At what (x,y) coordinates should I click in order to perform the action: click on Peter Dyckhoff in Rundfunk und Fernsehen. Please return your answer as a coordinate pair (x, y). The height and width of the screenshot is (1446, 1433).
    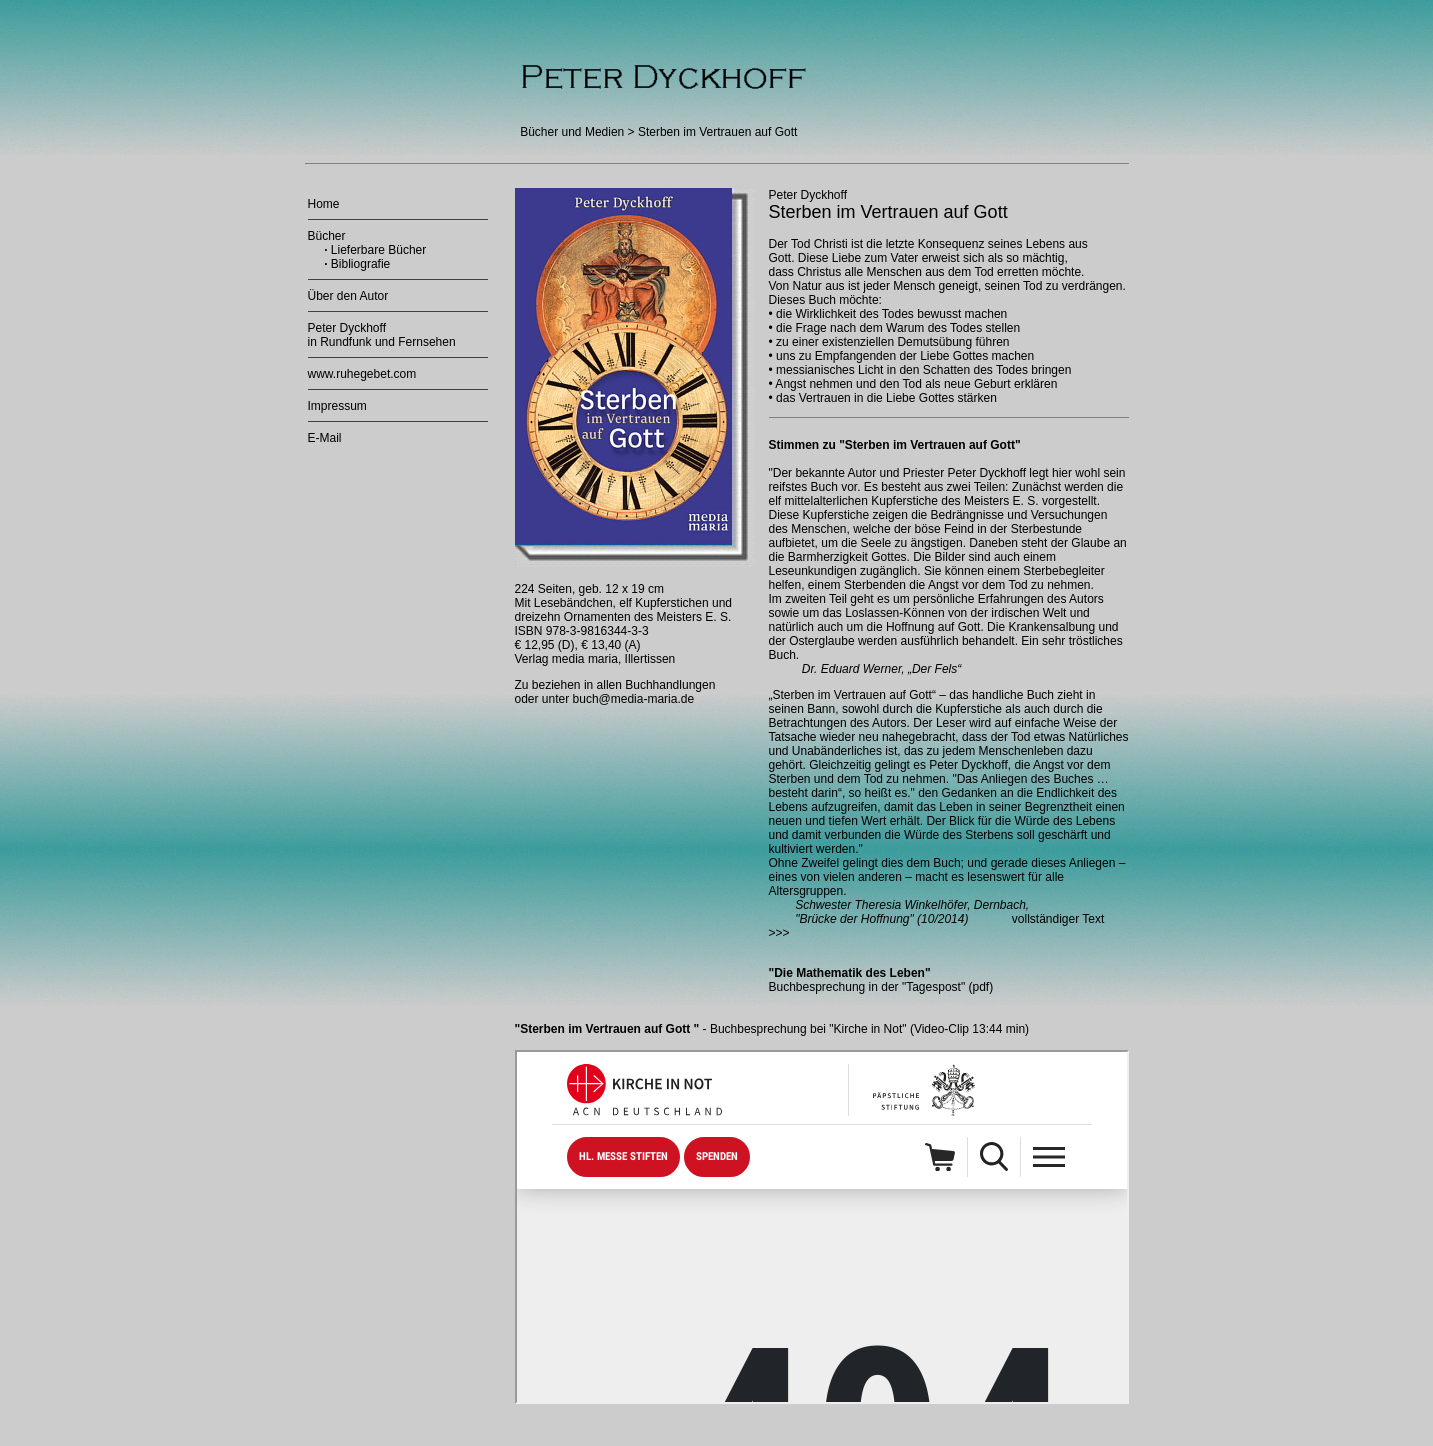
    Looking at the image, I should click on (382, 335).